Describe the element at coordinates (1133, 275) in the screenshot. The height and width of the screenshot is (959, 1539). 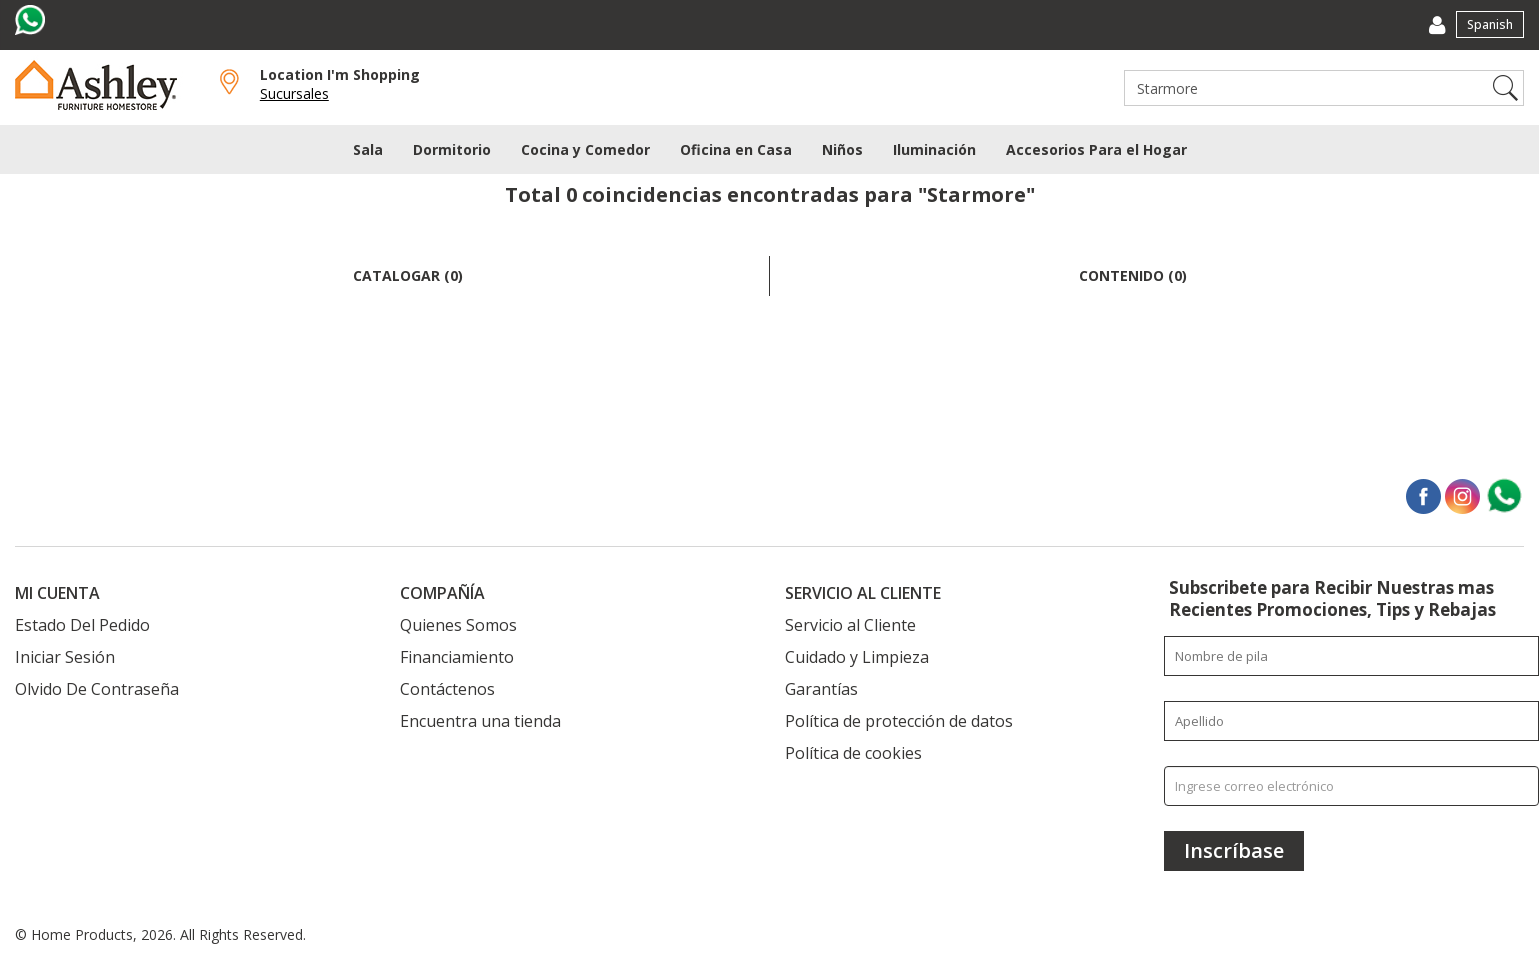
I see `Contenido (0)` at that location.